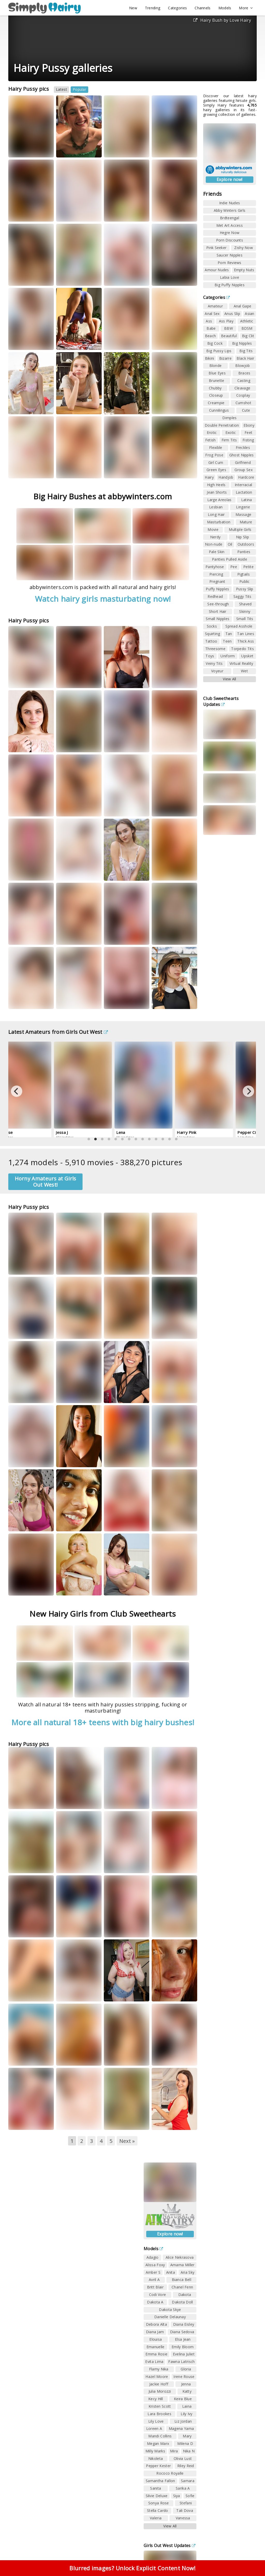  Describe the element at coordinates (215, 536) in the screenshot. I see `Nerdy` at that location.